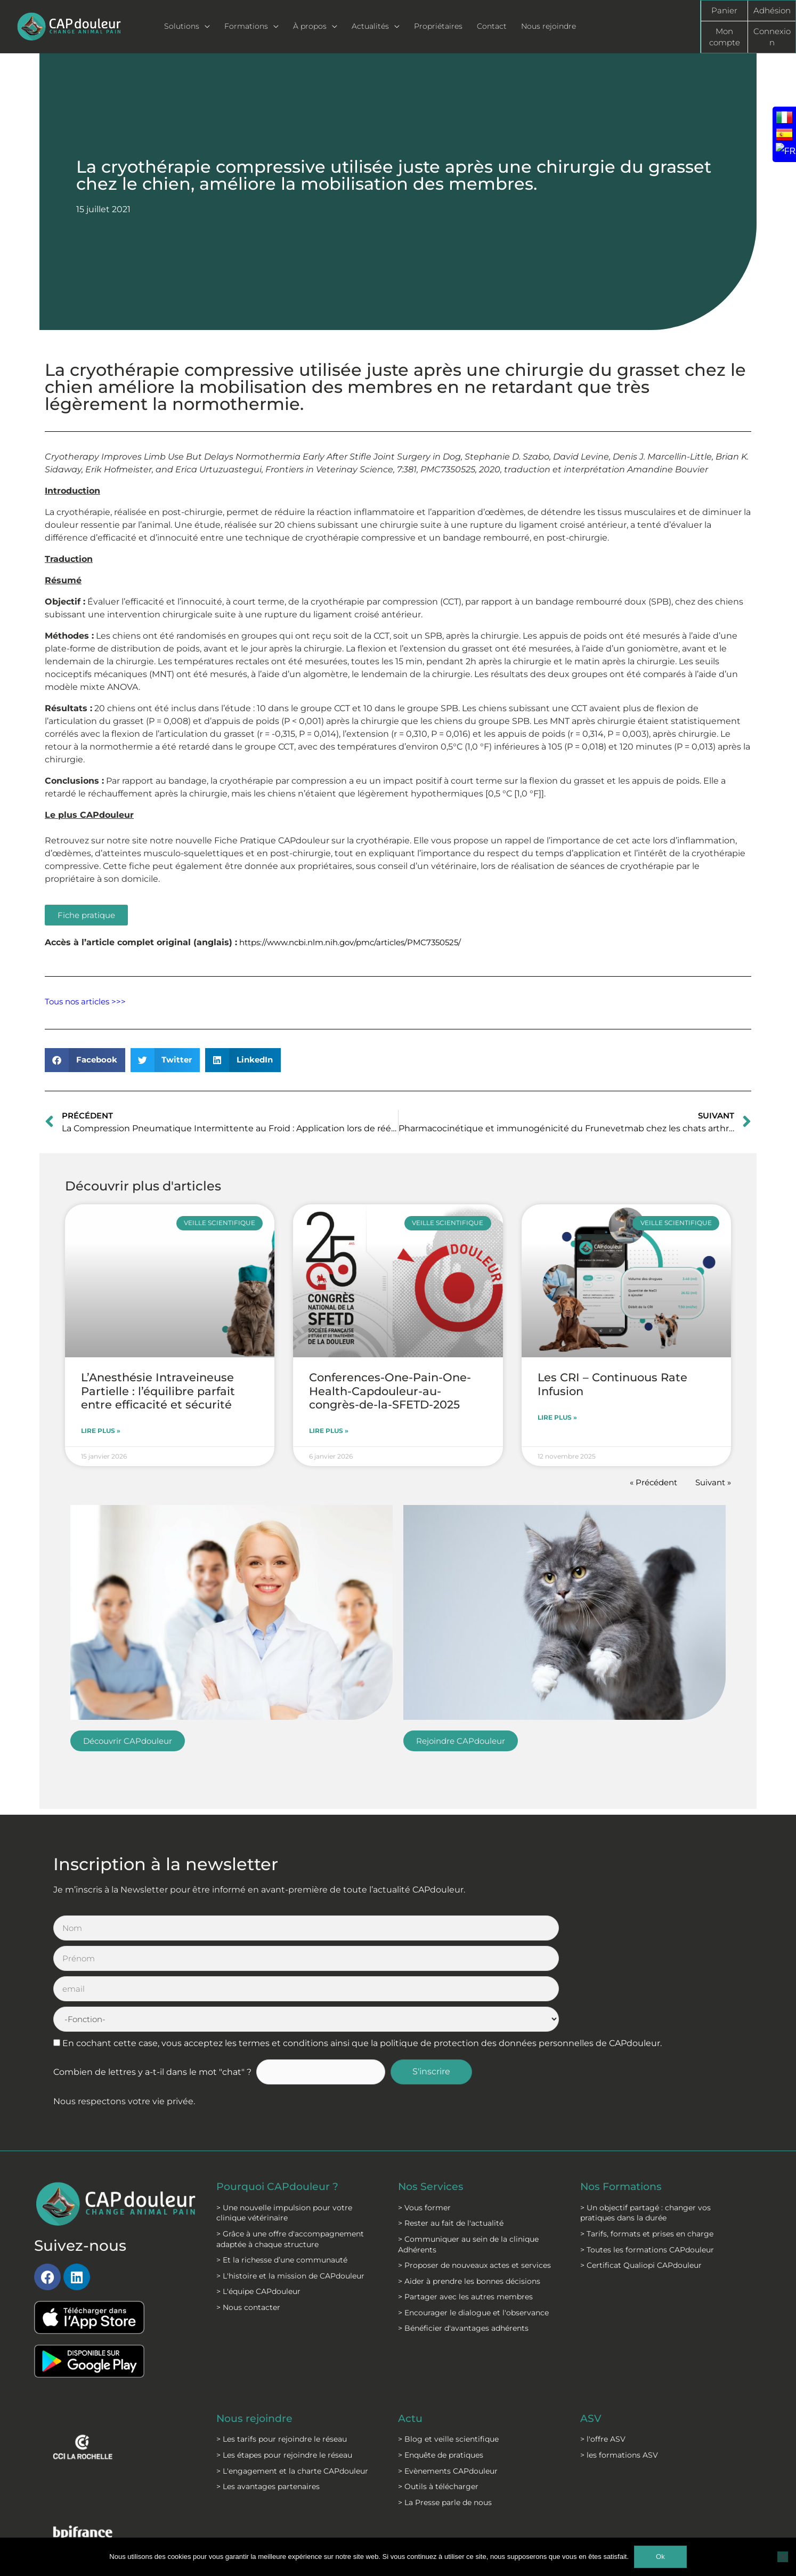 The height and width of the screenshot is (2576, 796). What do you see at coordinates (256, 2327) in the screenshot?
I see `Nous rejoindre` at bounding box center [256, 2327].